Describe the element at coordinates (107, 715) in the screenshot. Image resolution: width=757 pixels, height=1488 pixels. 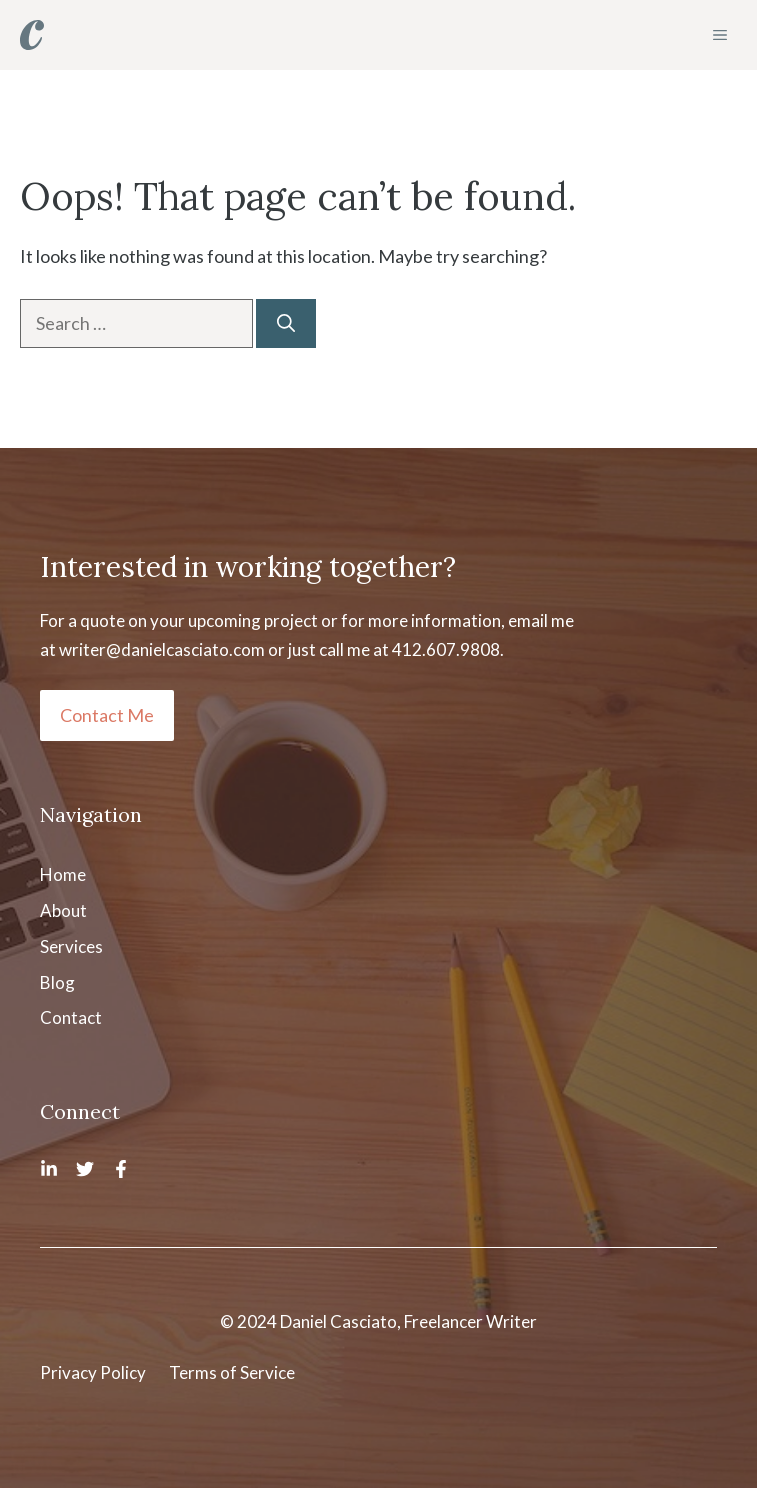
I see `Contact Me` at that location.